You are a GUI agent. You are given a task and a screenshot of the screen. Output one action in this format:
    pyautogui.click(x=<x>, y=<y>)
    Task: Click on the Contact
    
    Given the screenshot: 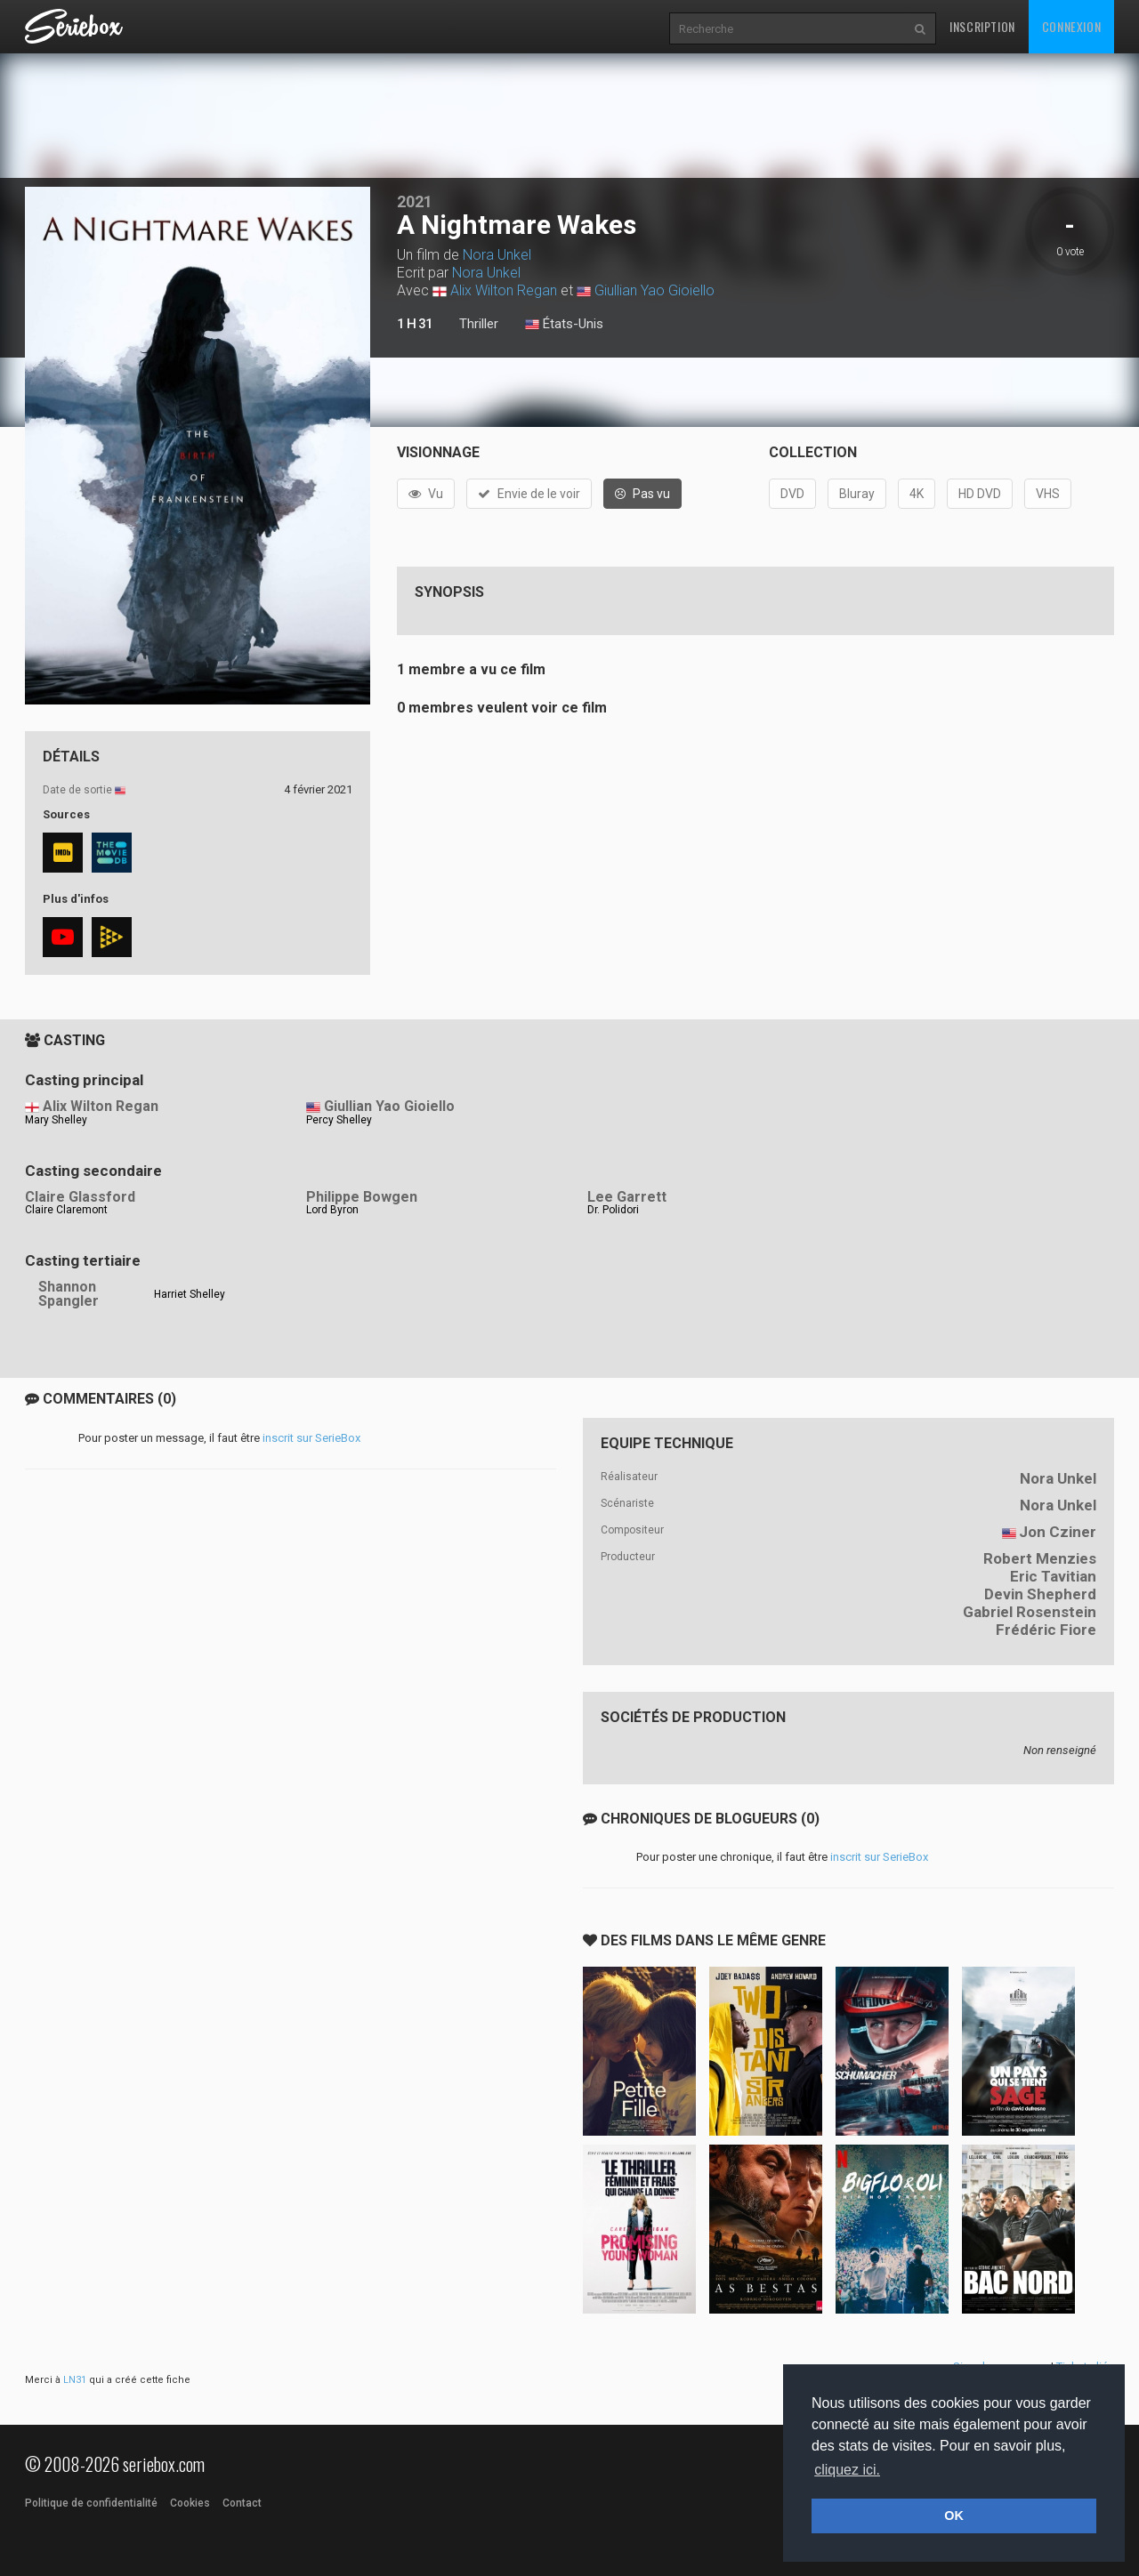 What is the action you would take?
    pyautogui.click(x=242, y=2503)
    